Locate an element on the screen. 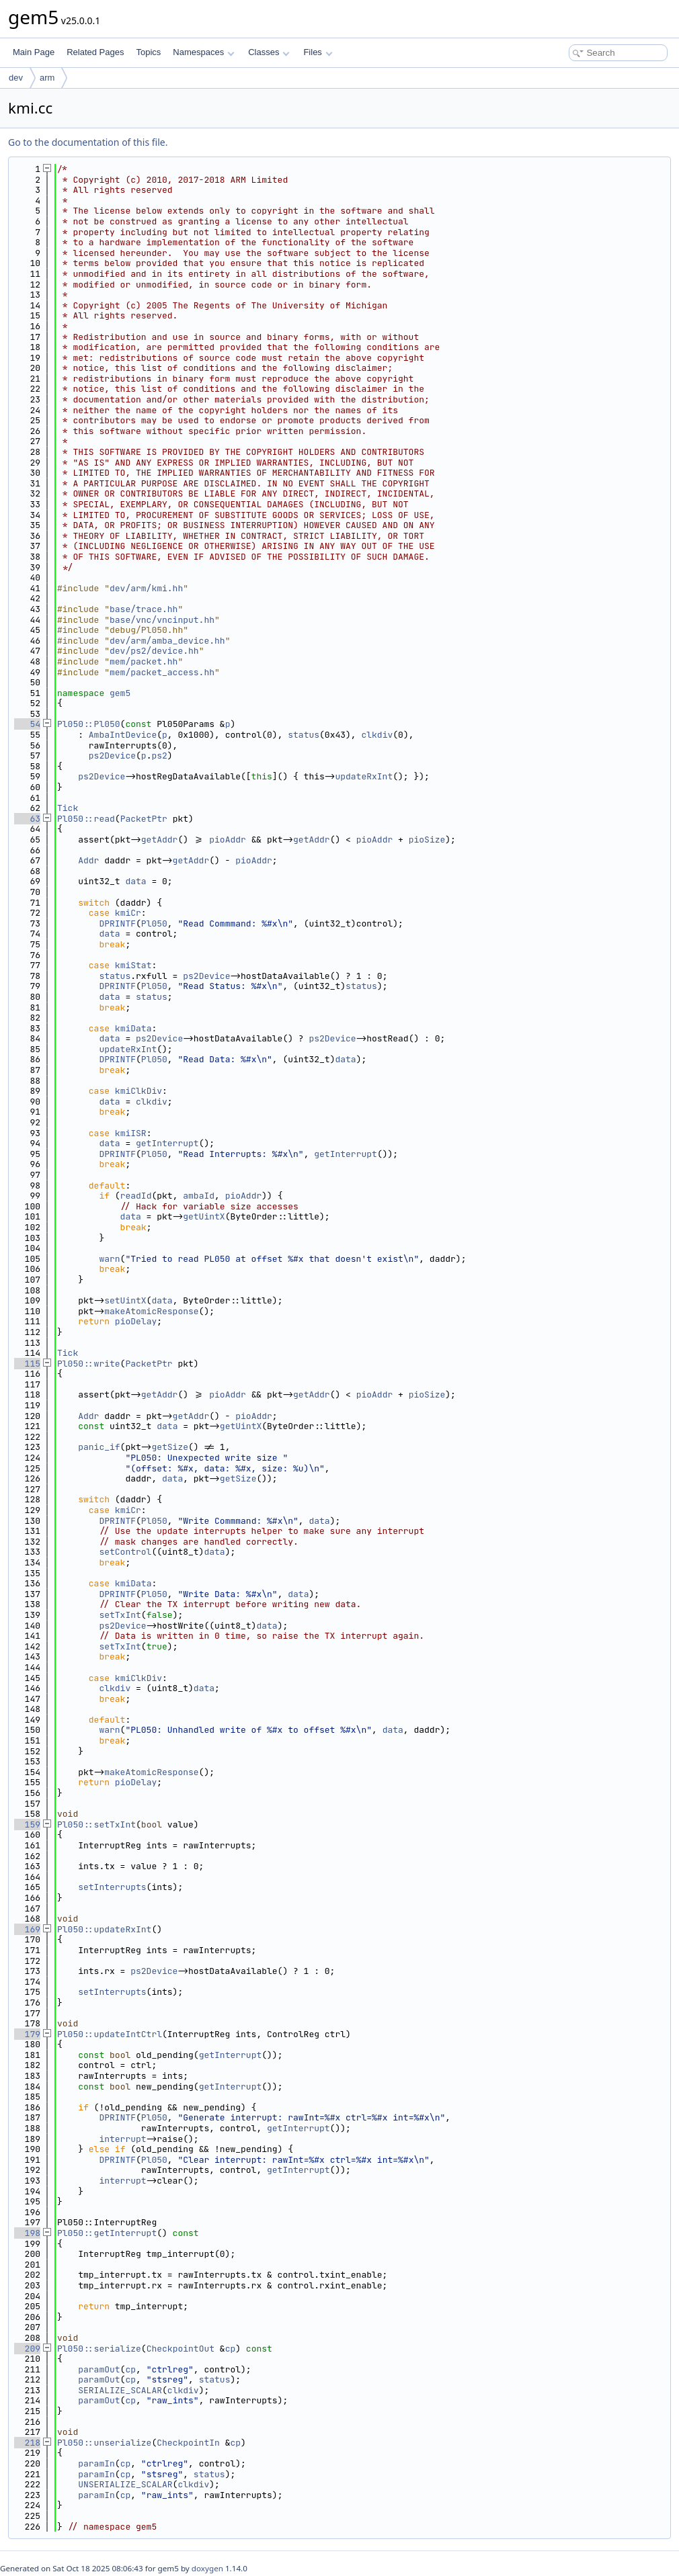 This screenshot has width=679, height=2576. 169 is located at coordinates (27, 1929).